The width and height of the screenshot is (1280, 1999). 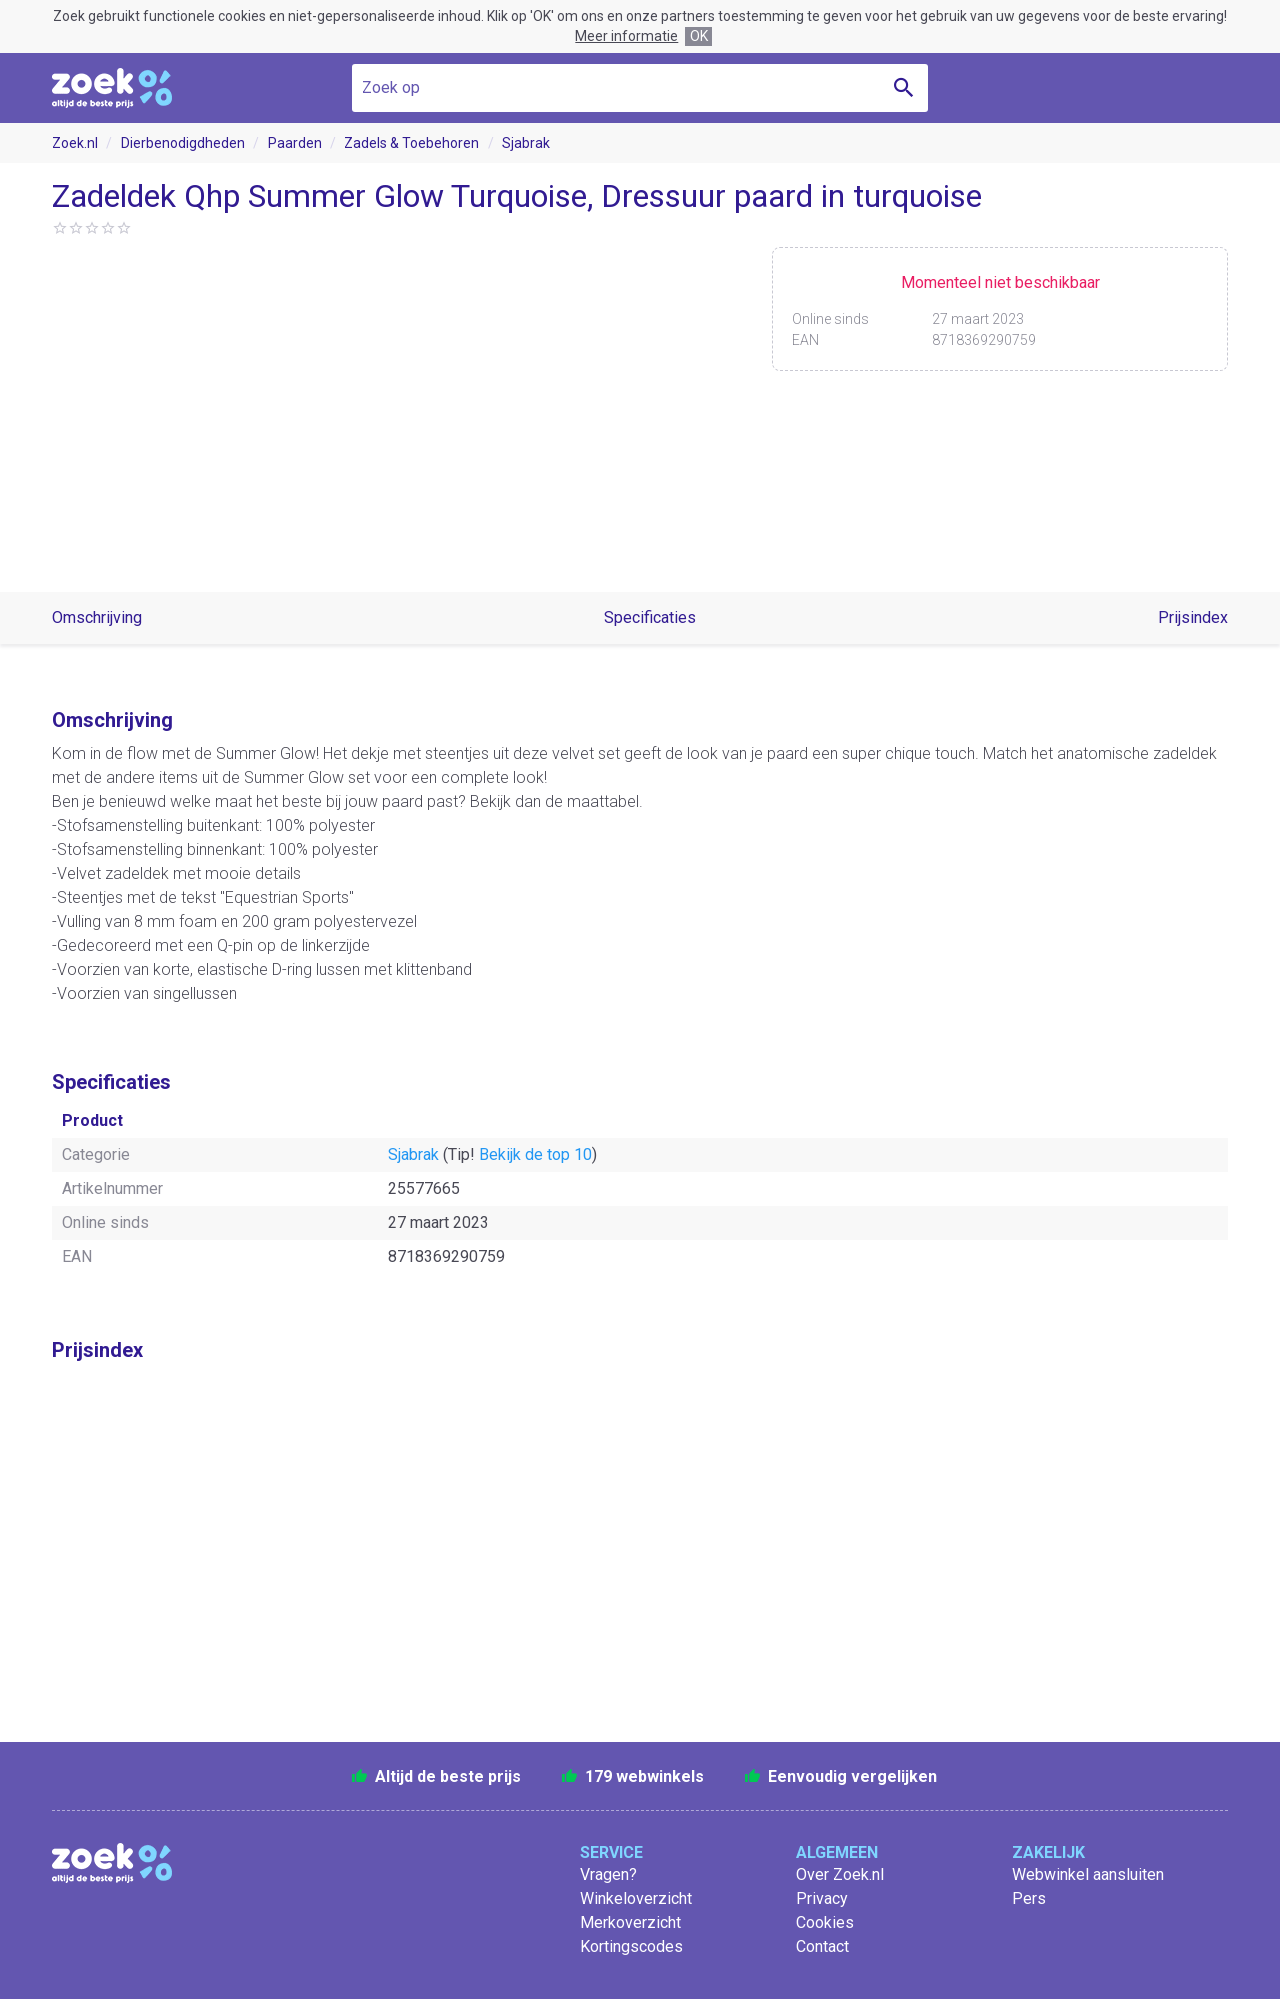 I want to click on Meer informatie, so click(x=626, y=36).